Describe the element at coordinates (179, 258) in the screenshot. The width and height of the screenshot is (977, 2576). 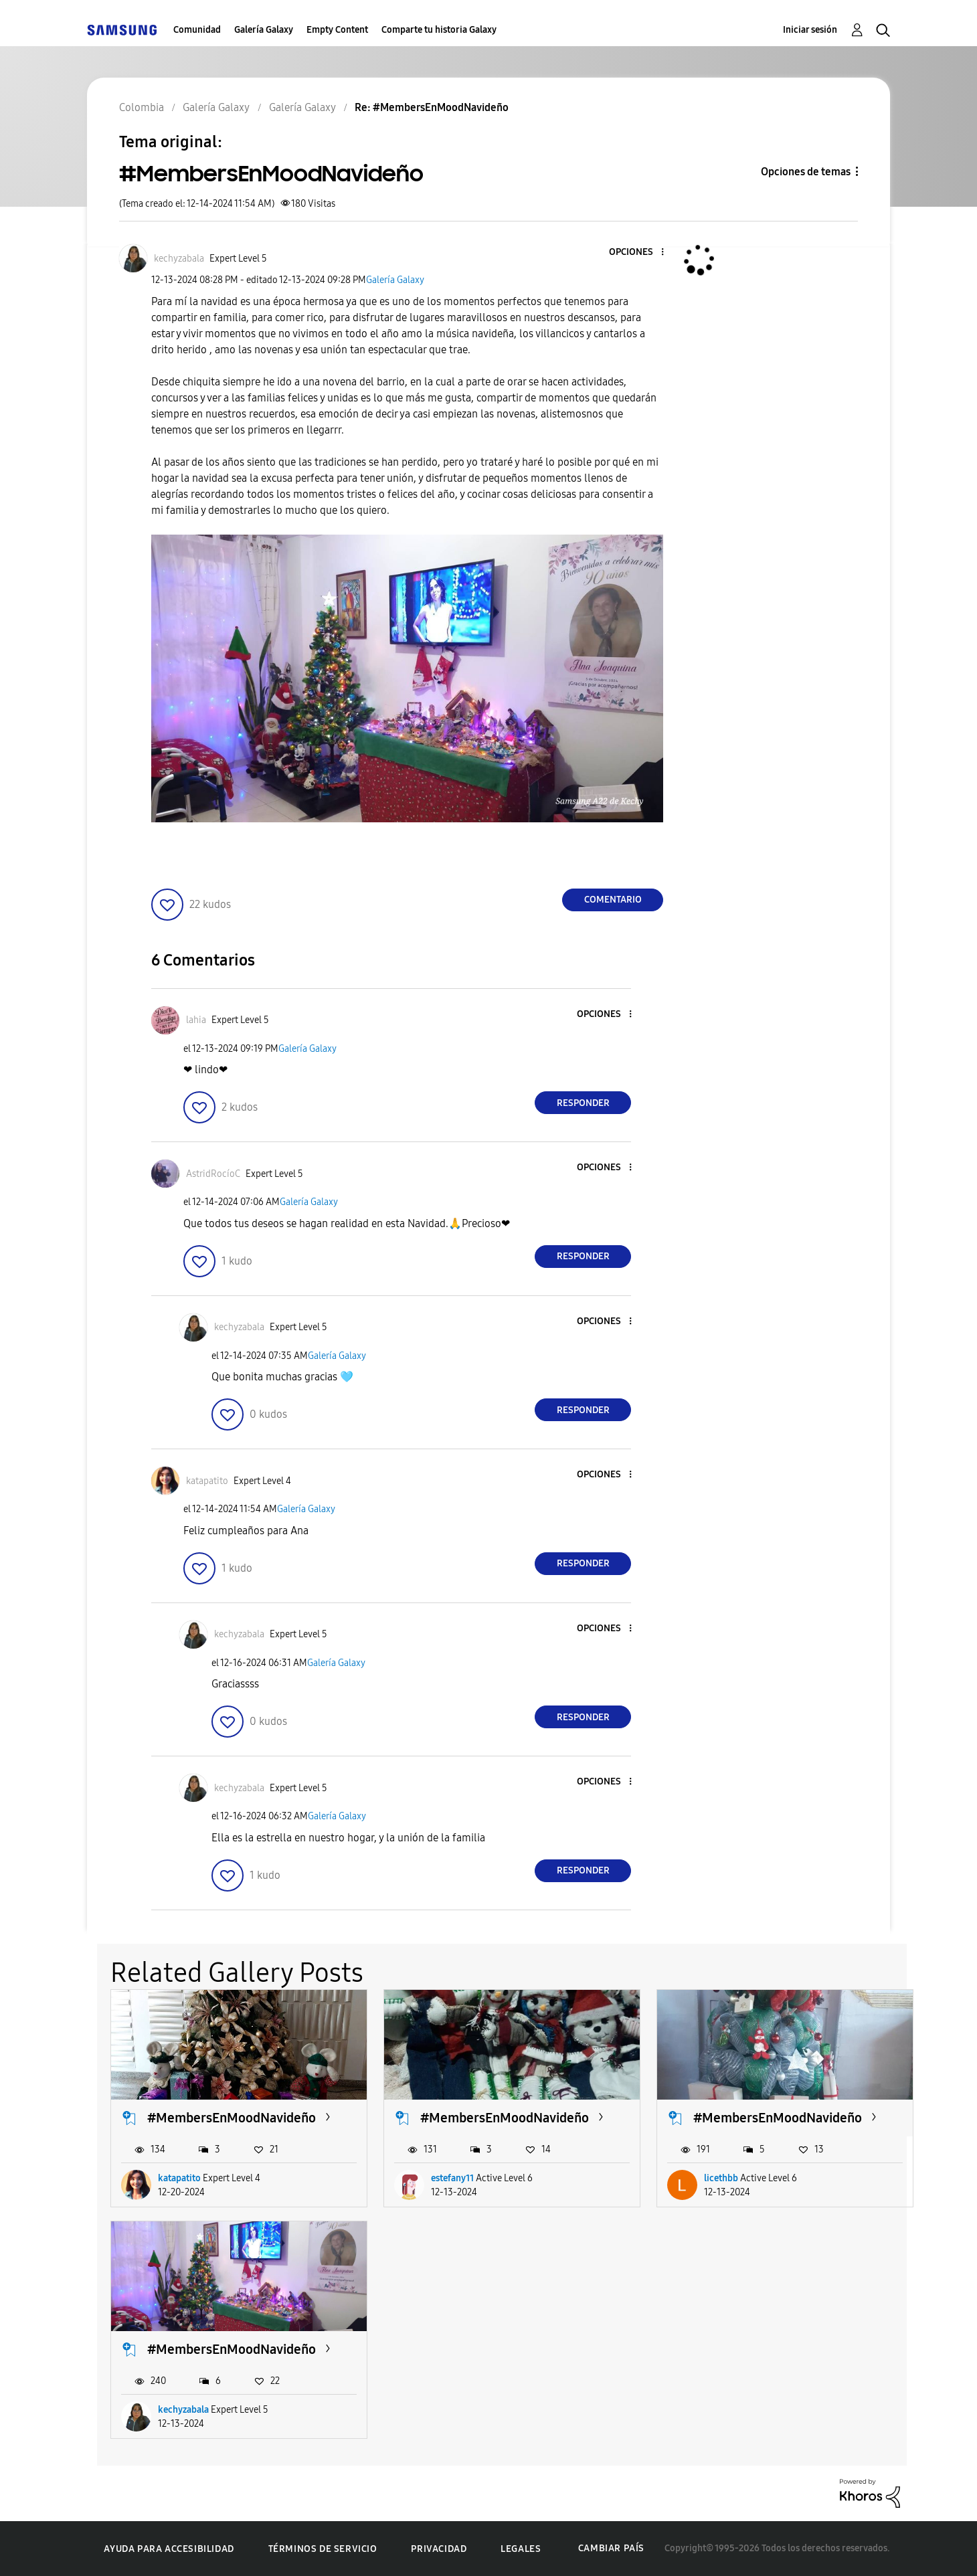
I see `[Ver el perfil de kechyzabala]` at that location.